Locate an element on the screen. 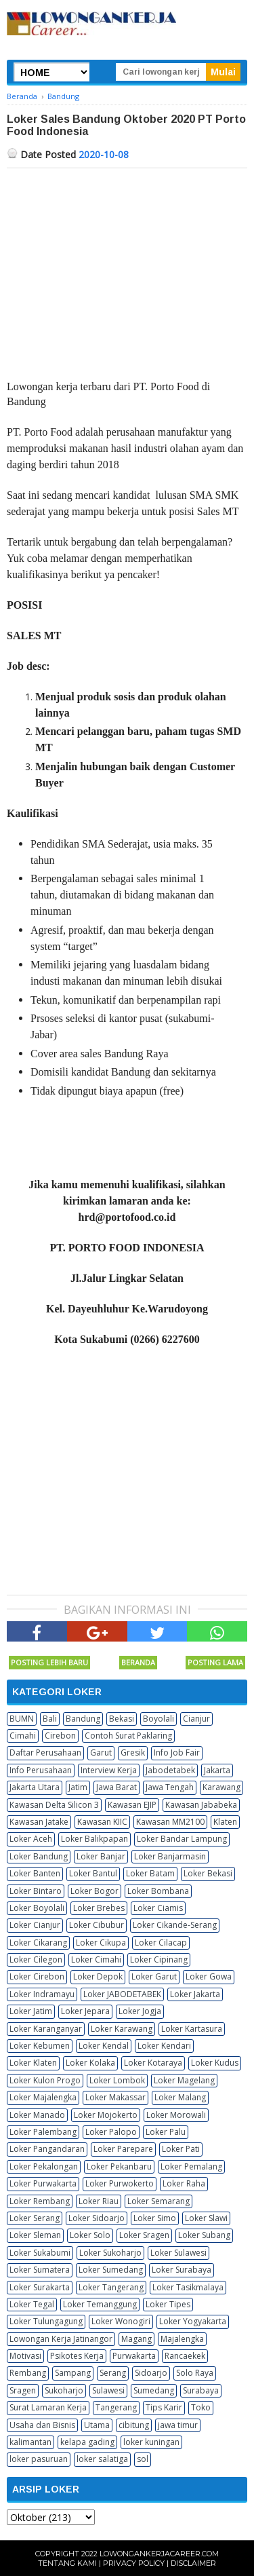 The width and height of the screenshot is (254, 2576). Loker Riau is located at coordinates (99, 2201).